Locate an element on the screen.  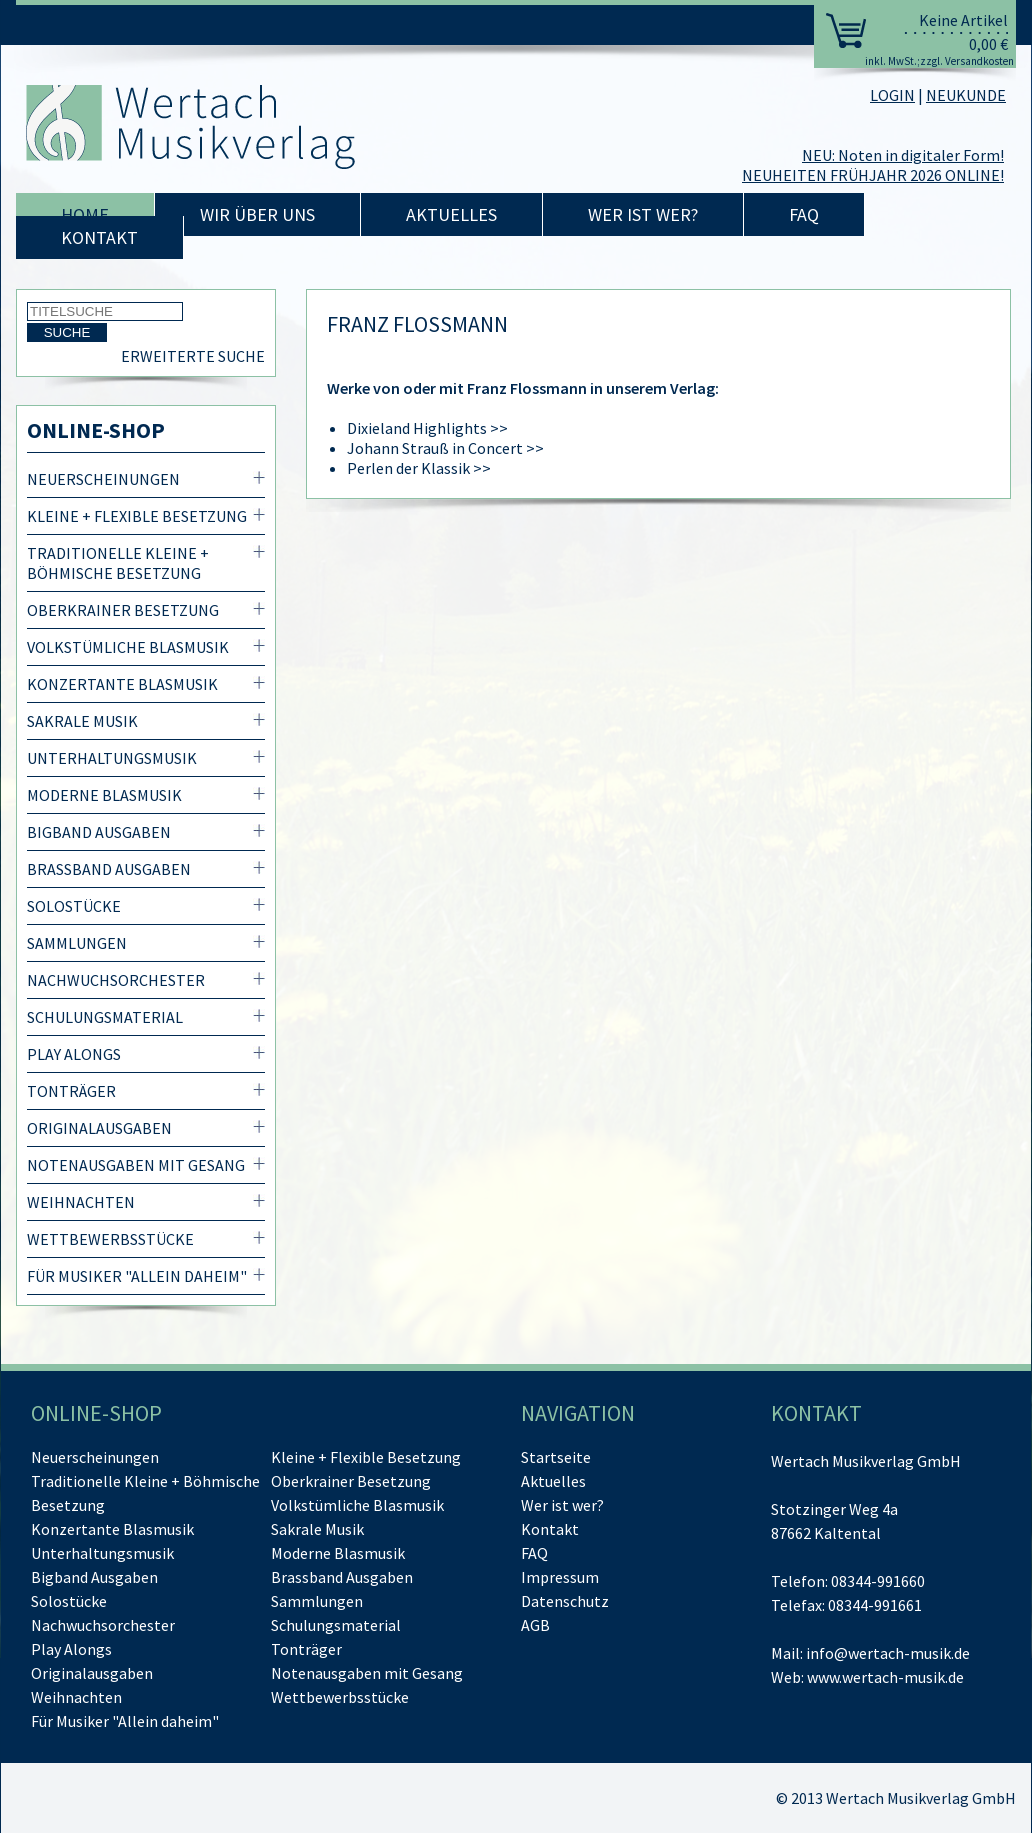
AGB is located at coordinates (535, 1625).